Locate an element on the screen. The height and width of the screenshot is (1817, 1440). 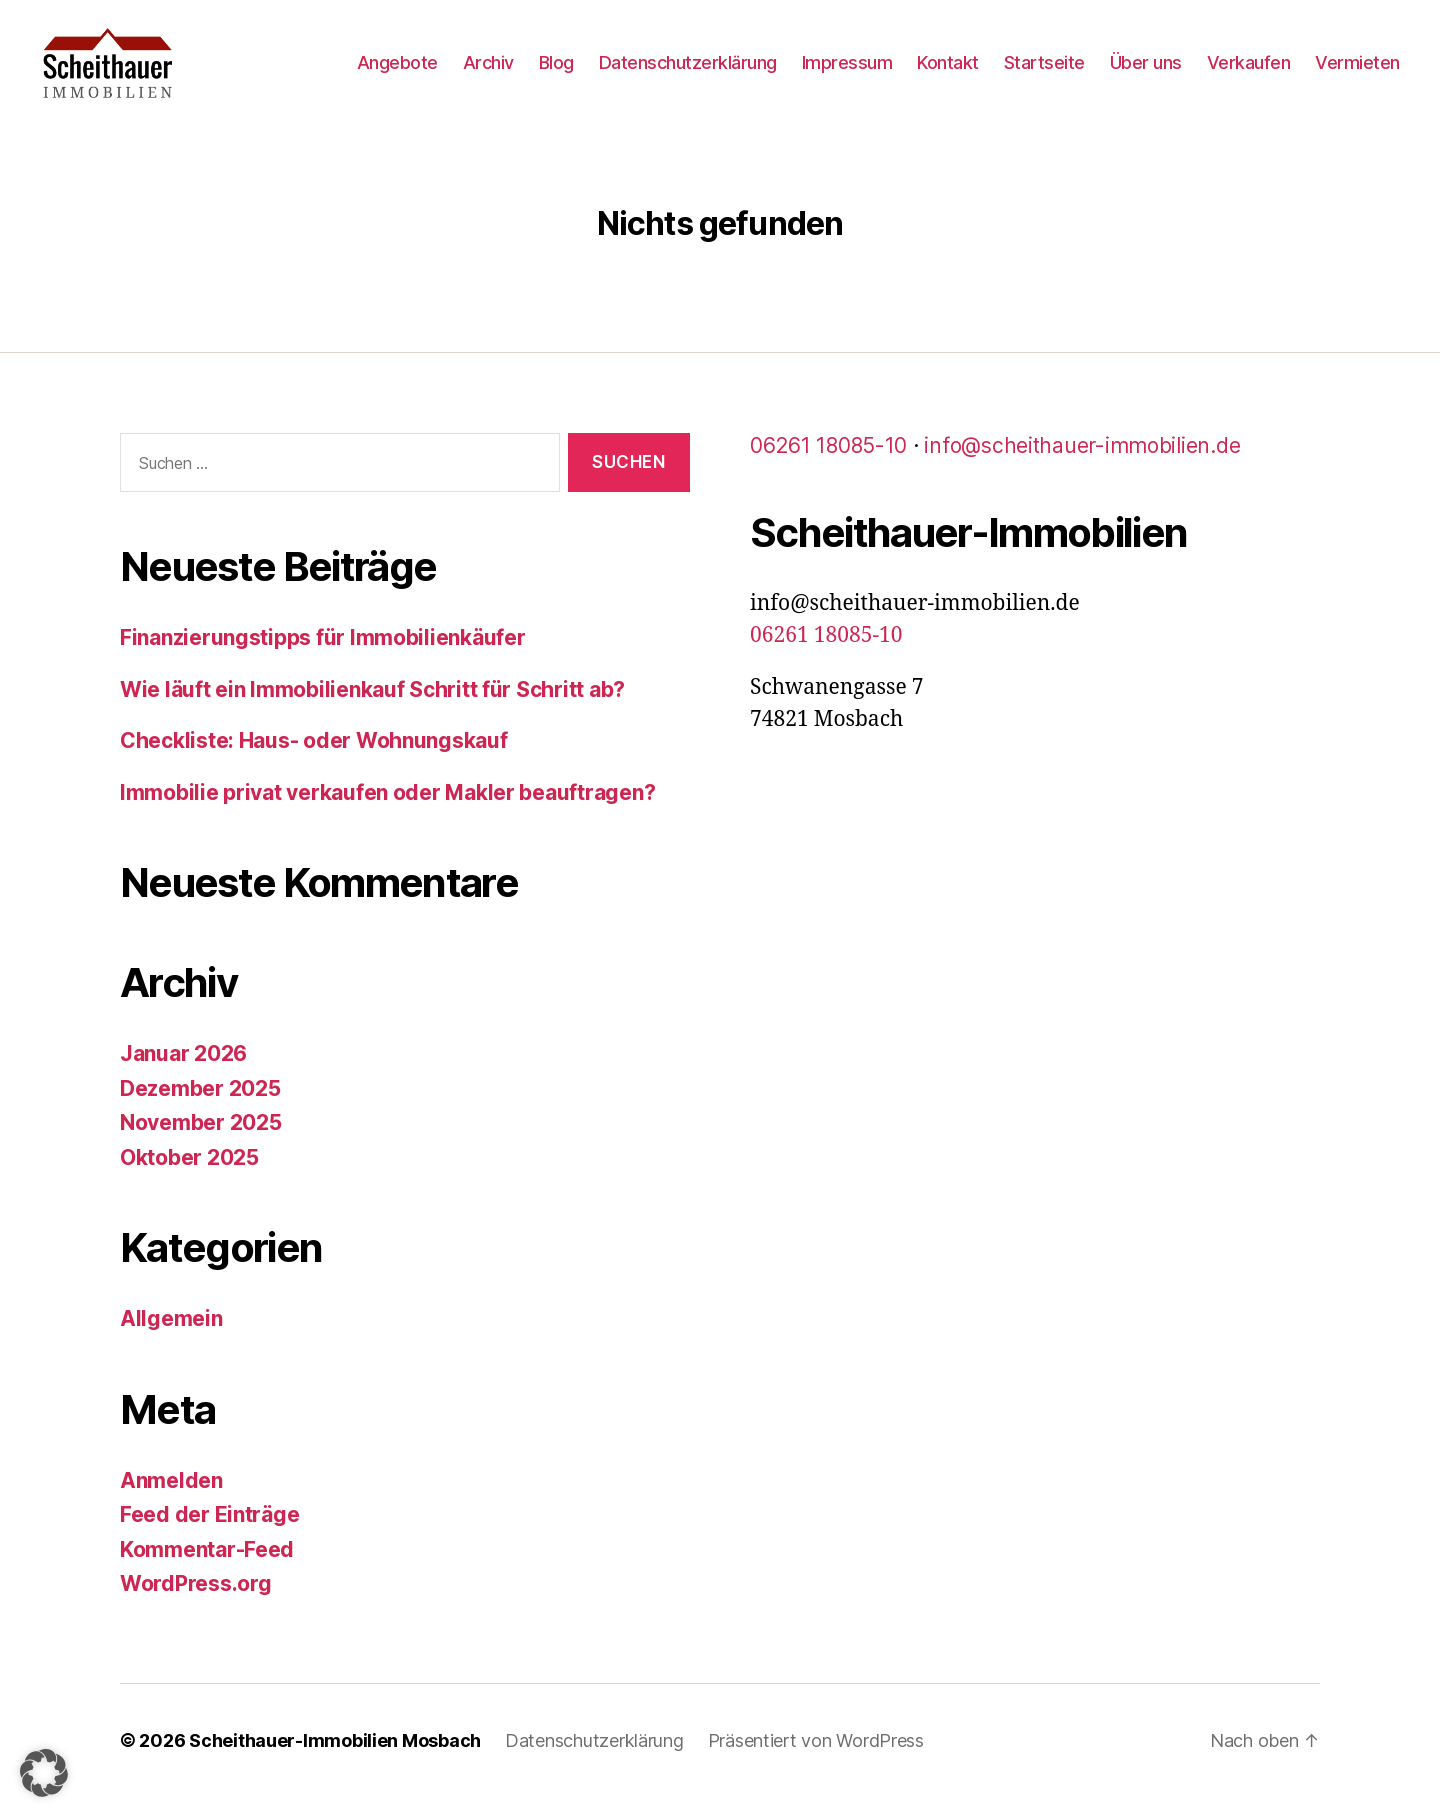
Dezember 2025 is located at coordinates (200, 1108).